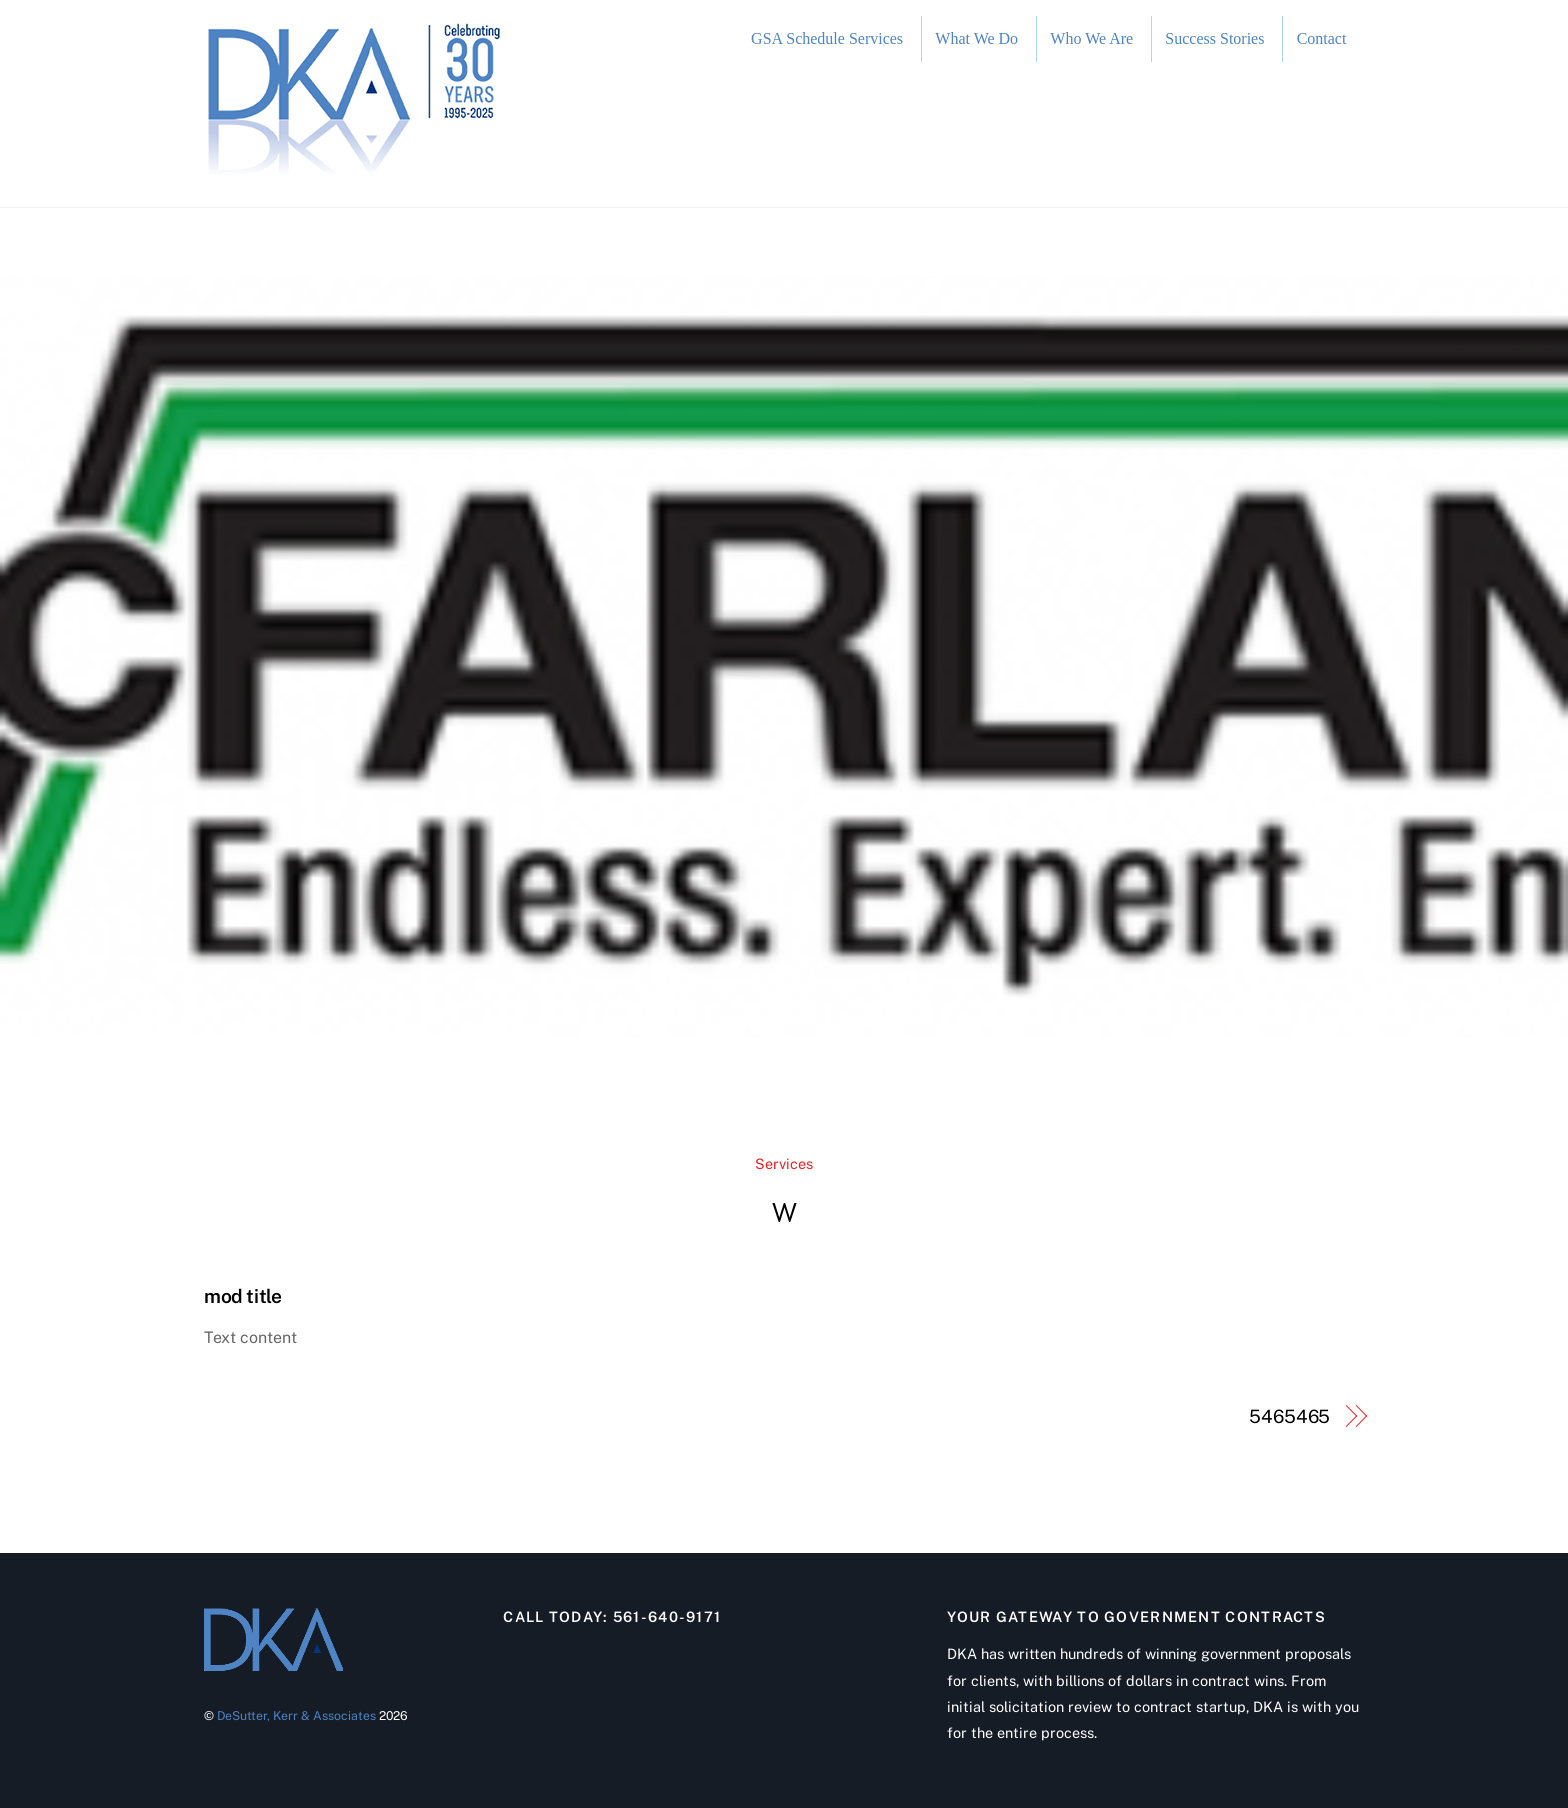  What do you see at coordinates (1091, 38) in the screenshot?
I see `Who We Are` at bounding box center [1091, 38].